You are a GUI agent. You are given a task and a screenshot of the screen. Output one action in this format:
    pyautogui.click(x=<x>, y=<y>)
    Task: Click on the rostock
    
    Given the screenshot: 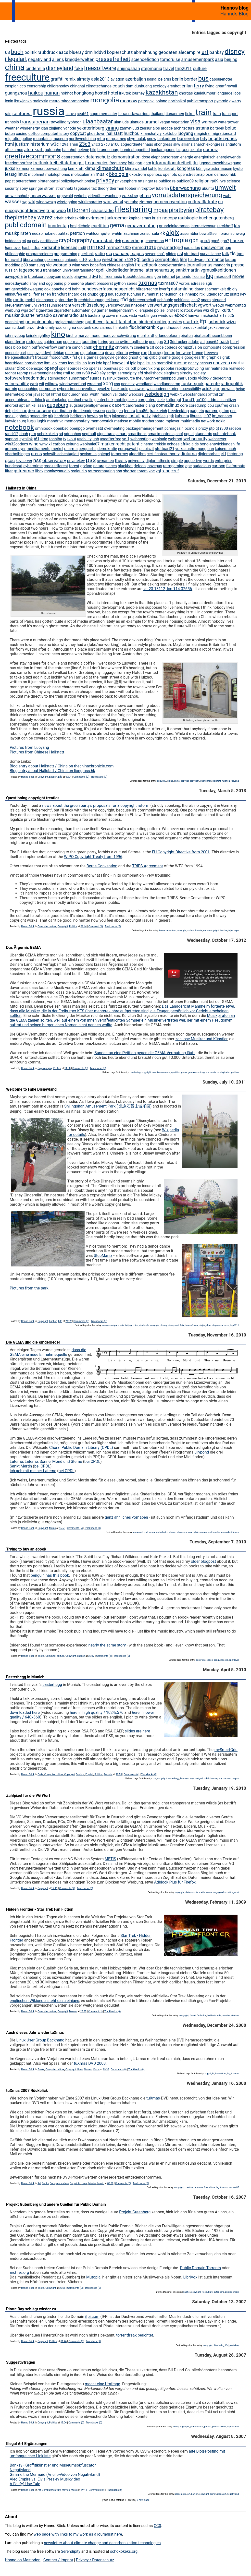 What is the action you would take?
    pyautogui.click(x=186, y=310)
    